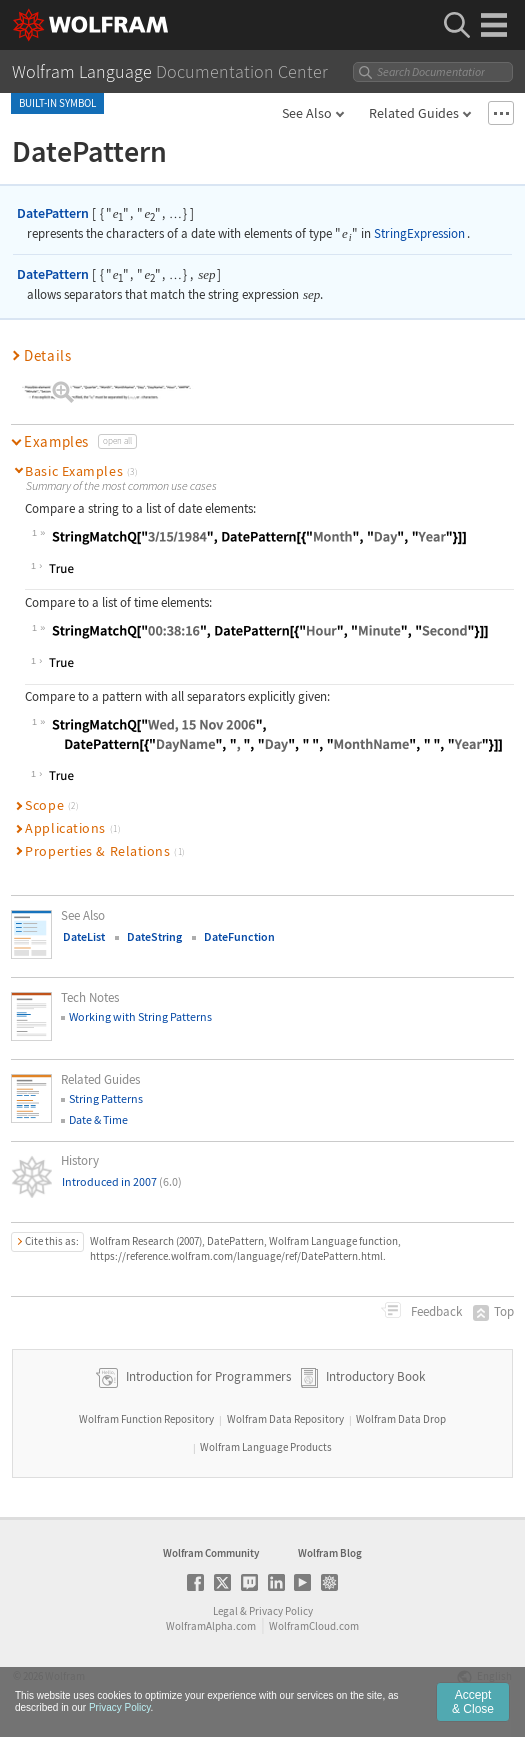 The width and height of the screenshot is (525, 1737). I want to click on Introduced in 2007, so click(122, 1181).